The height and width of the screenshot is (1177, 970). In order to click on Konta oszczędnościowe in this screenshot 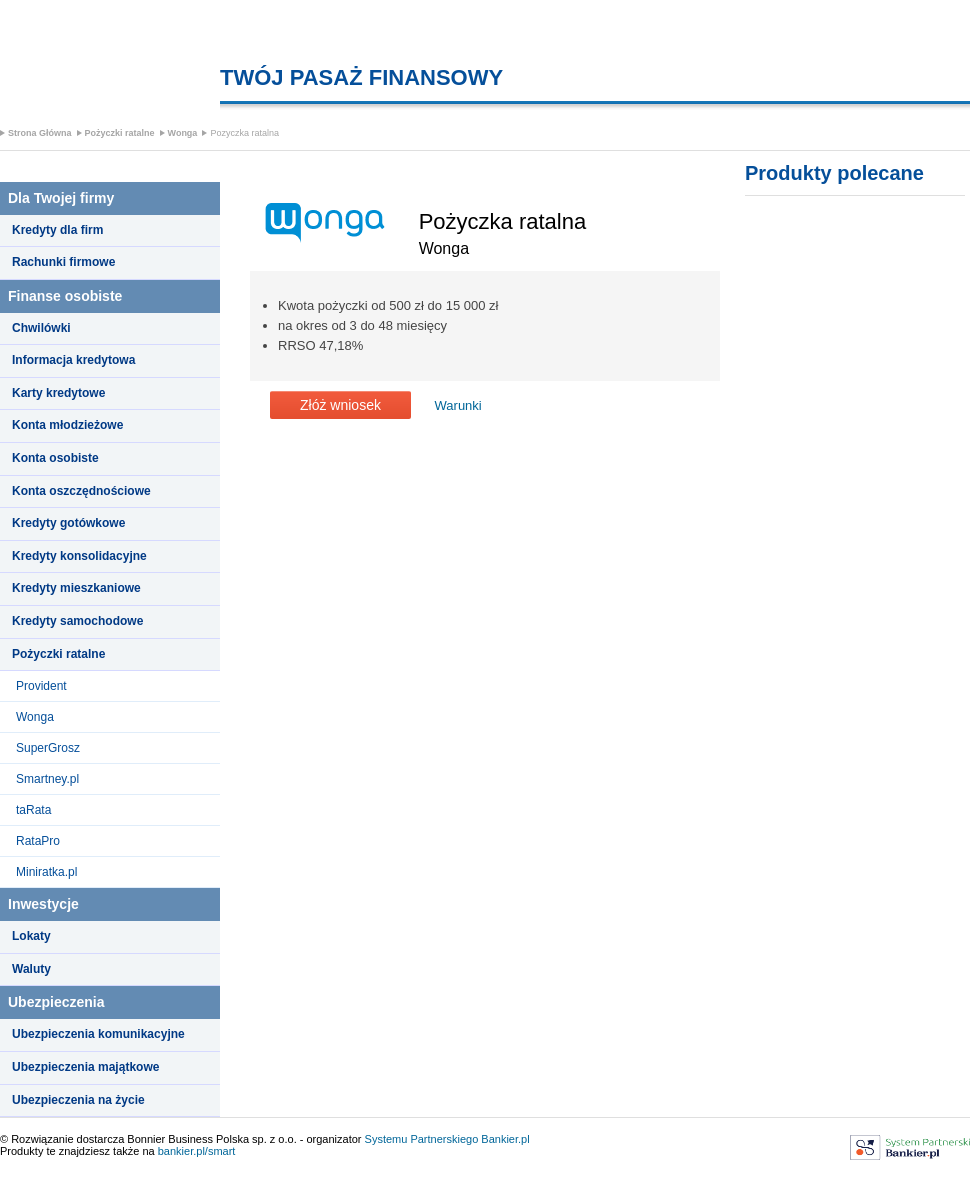, I will do `click(81, 491)`.